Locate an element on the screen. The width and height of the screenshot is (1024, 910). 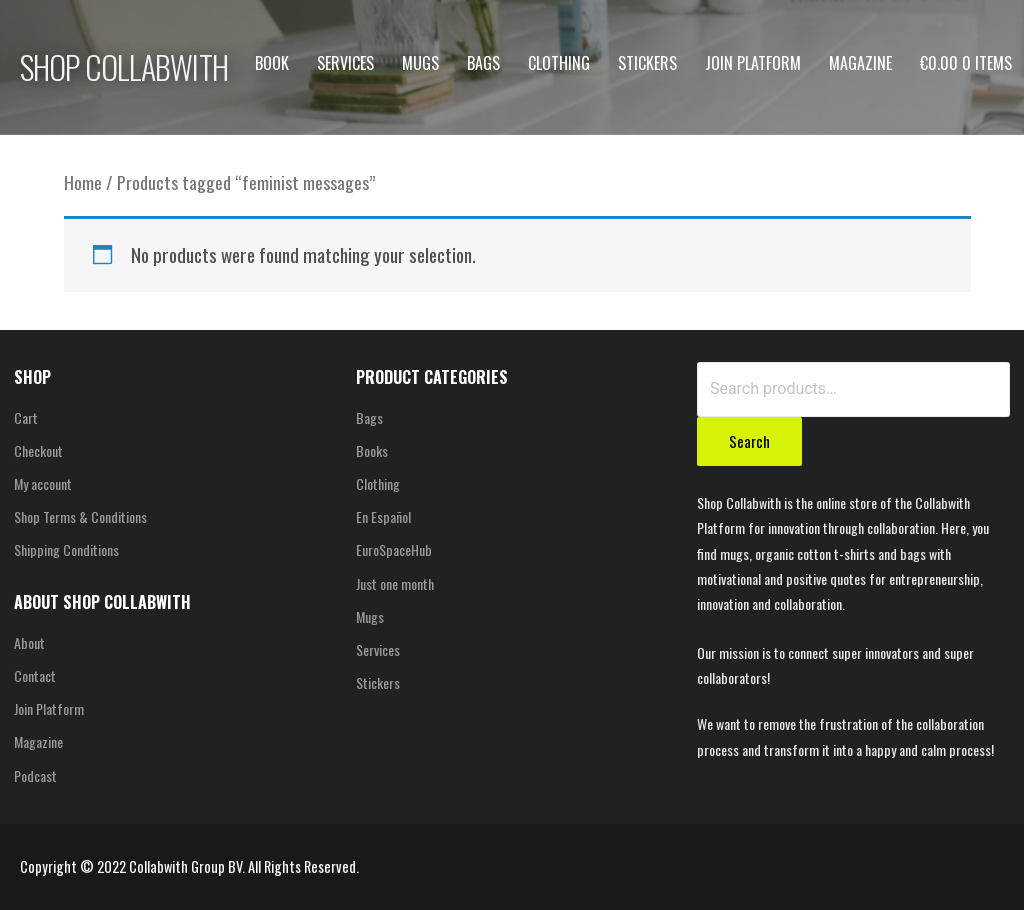
Contact is located at coordinates (35, 675).